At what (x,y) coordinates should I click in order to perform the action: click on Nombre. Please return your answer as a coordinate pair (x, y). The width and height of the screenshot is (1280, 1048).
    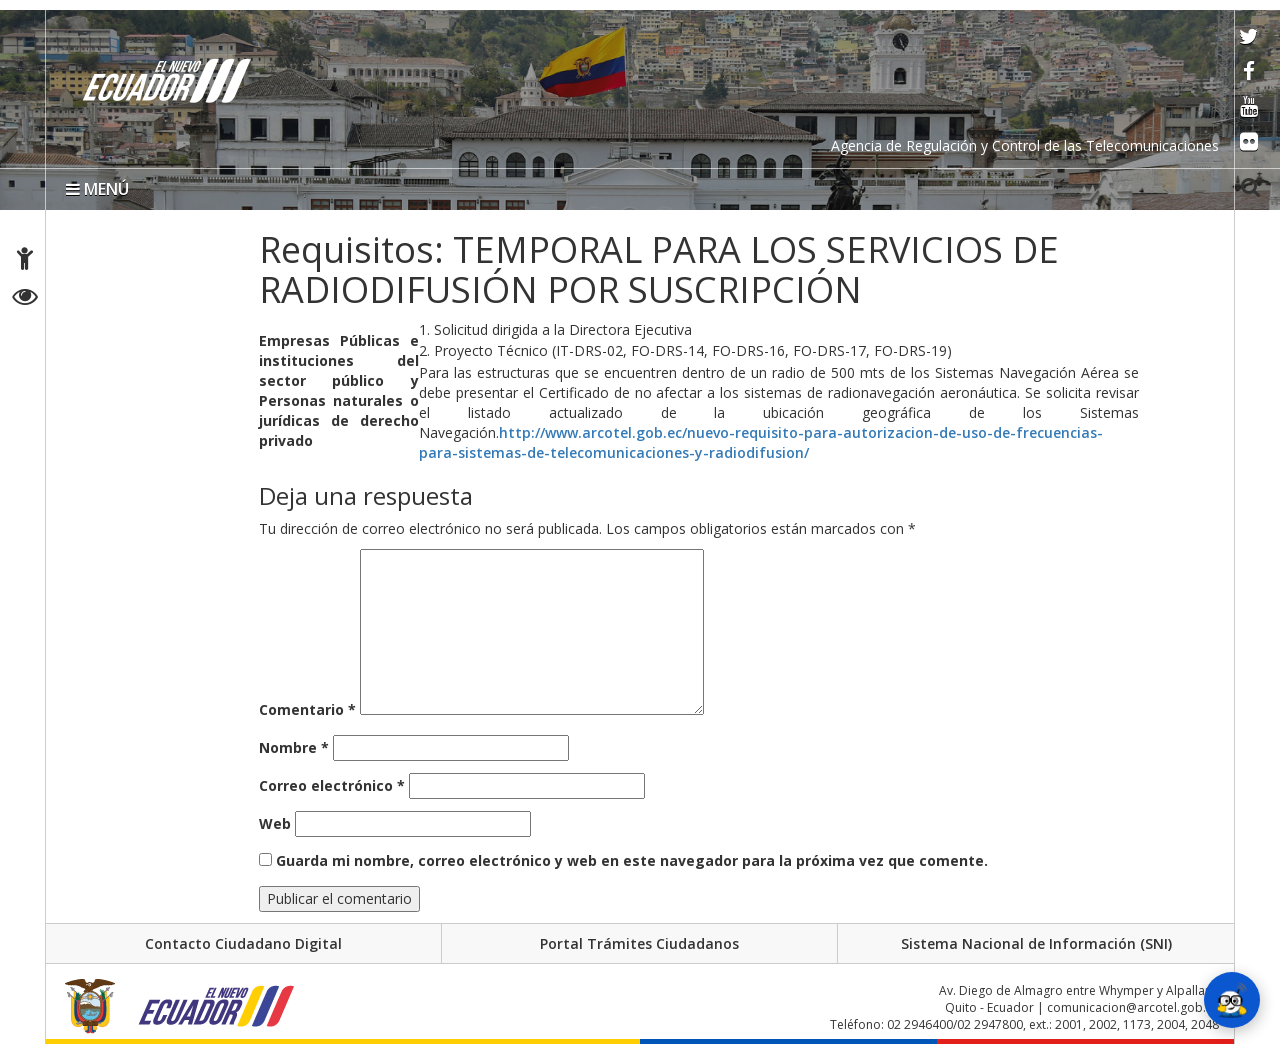
    Looking at the image, I should click on (294, 747).